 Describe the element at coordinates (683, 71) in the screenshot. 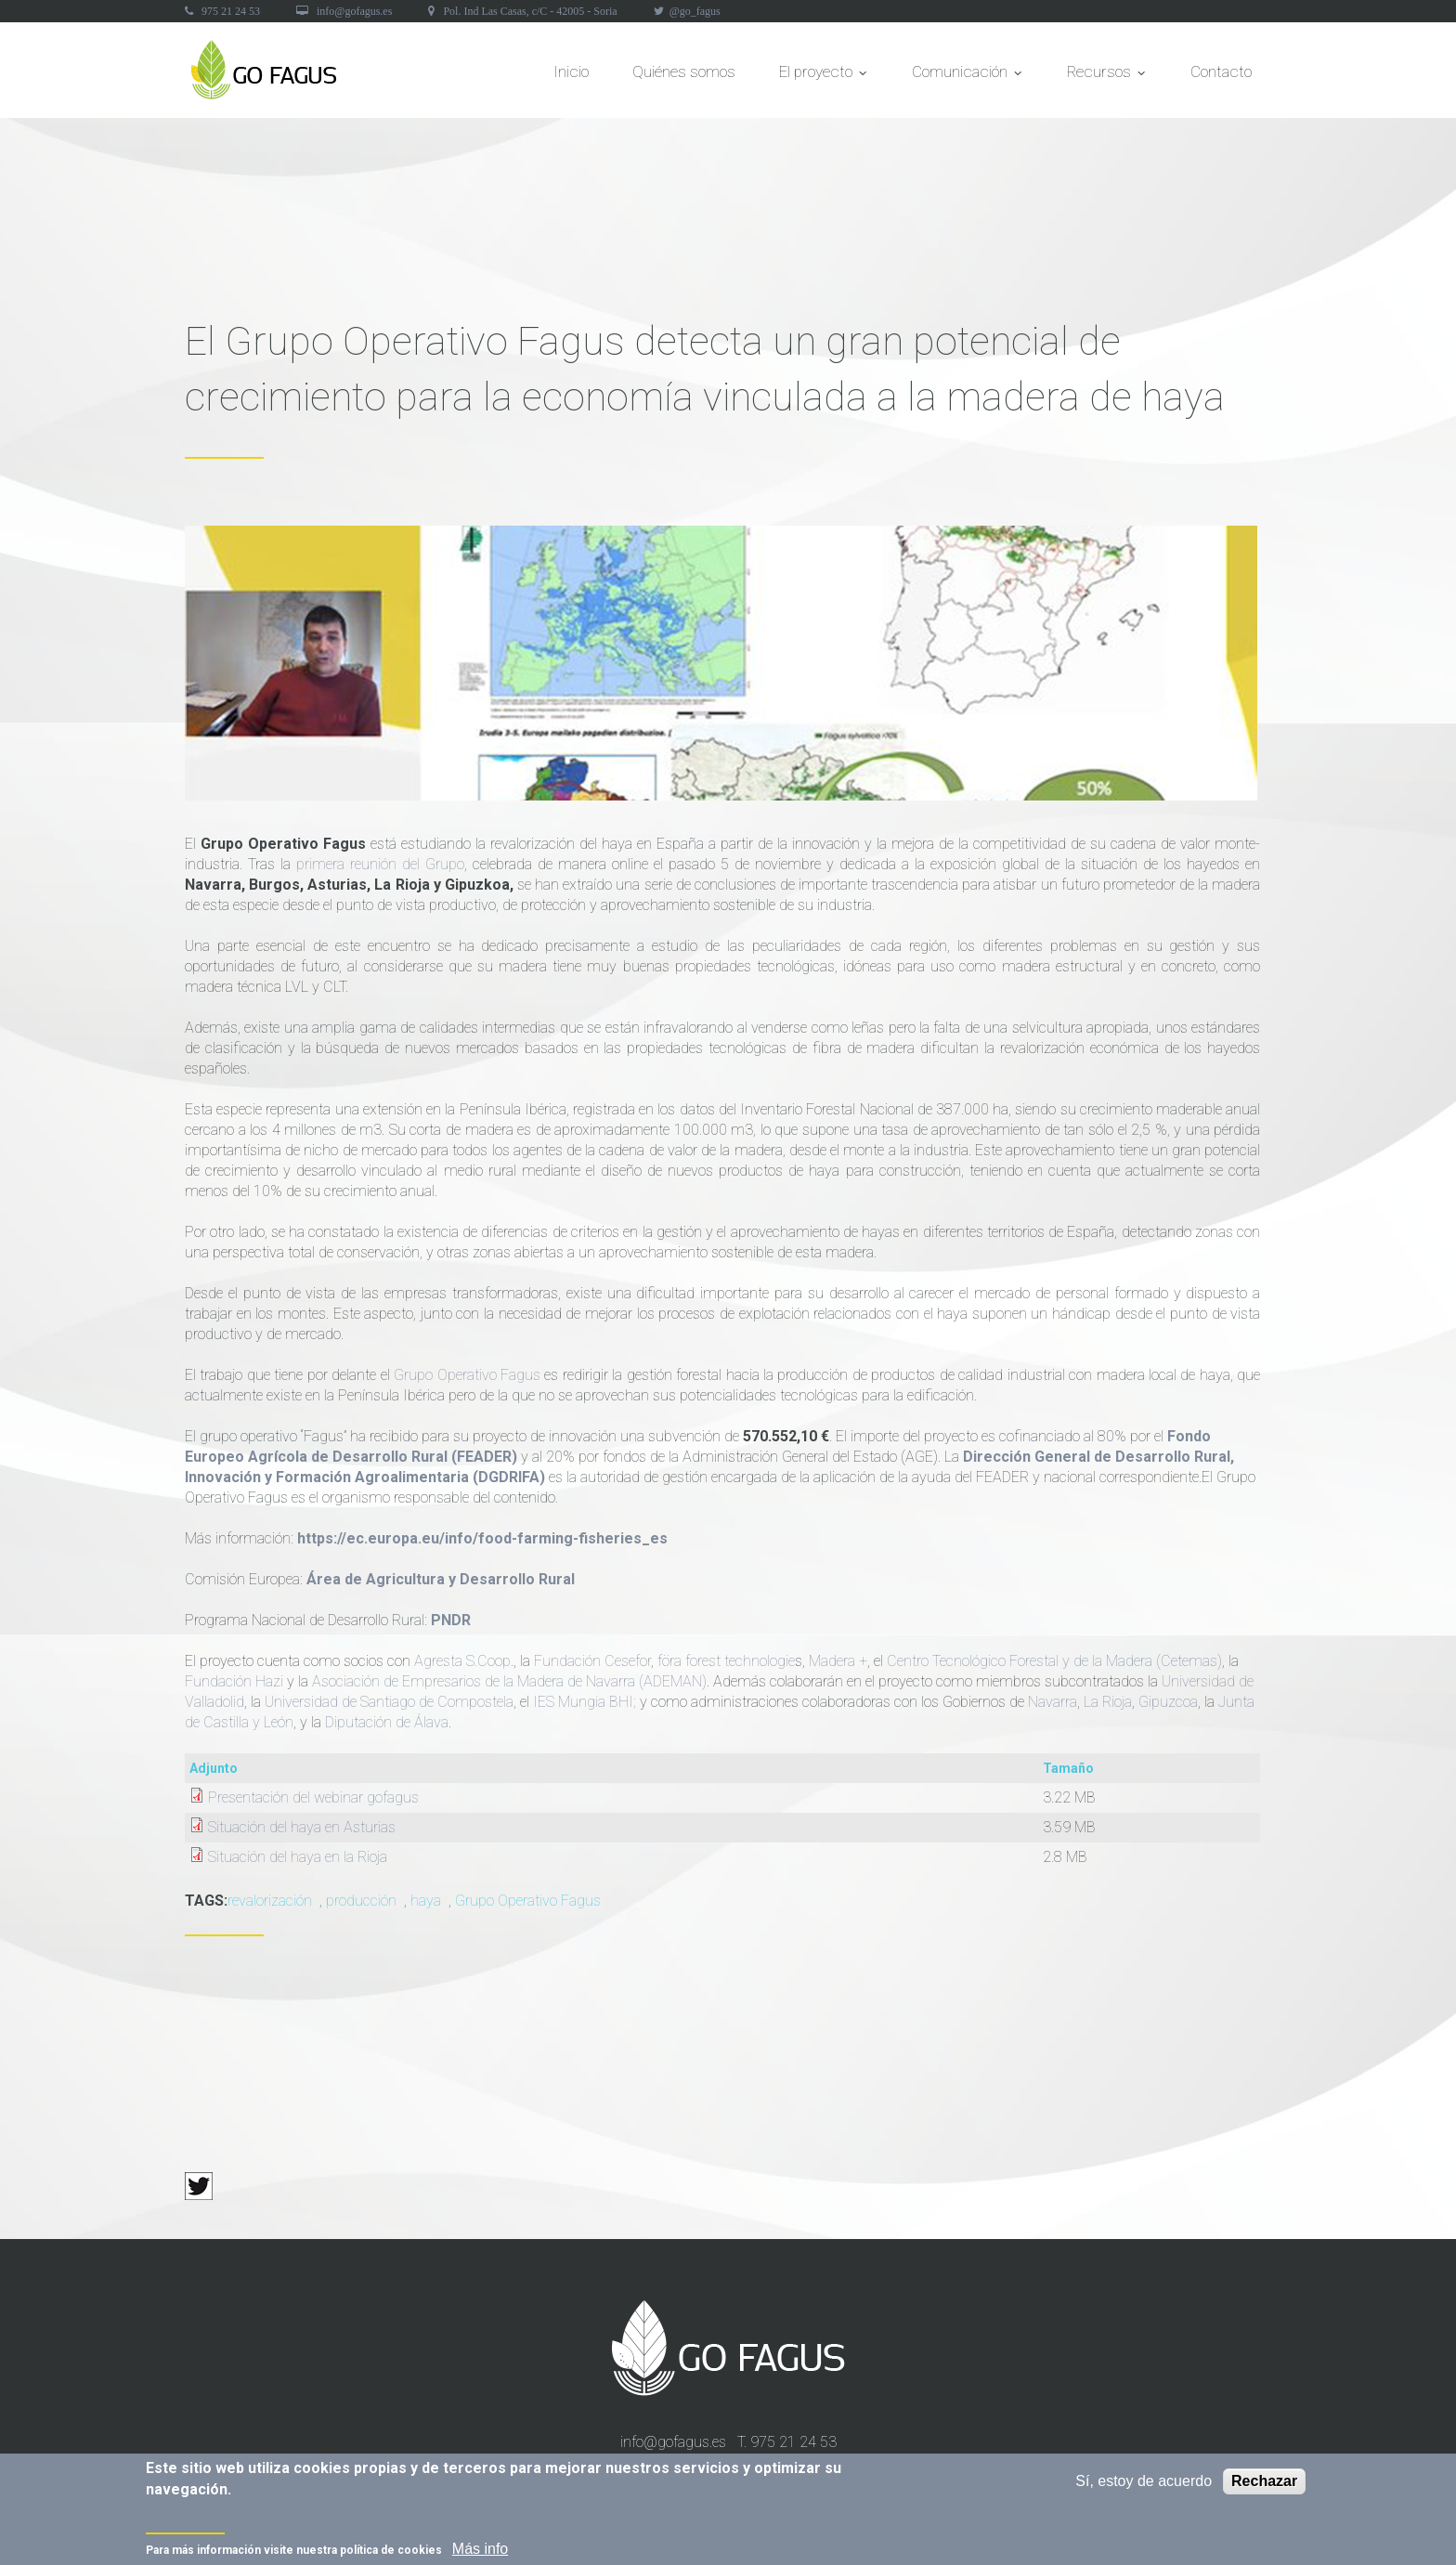

I see `Quiénes somos` at that location.